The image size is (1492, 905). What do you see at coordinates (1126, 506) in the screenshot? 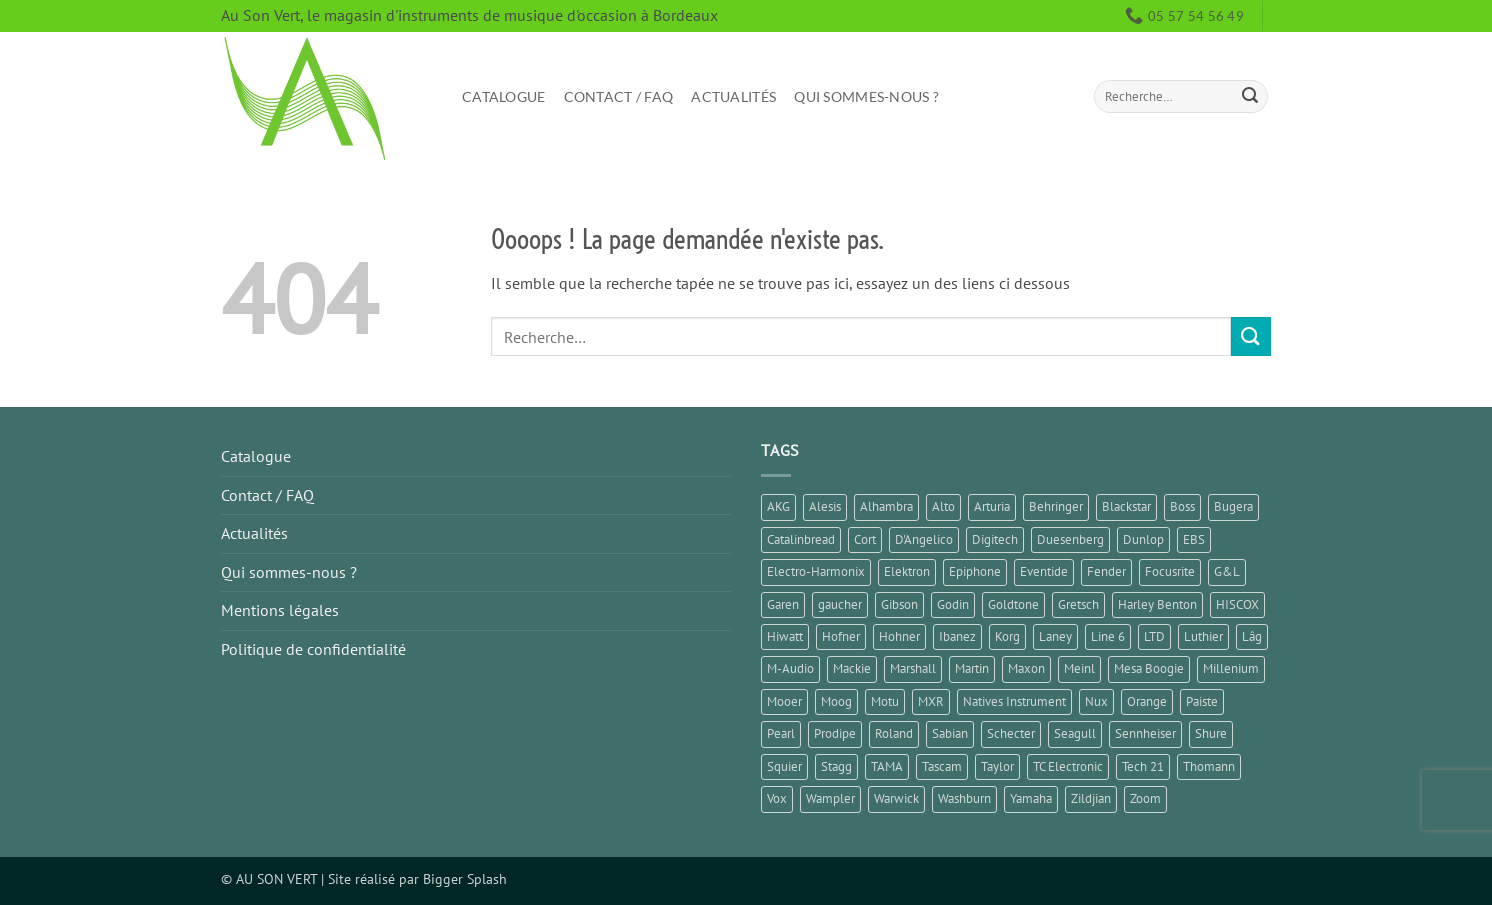
I see `Blackstar [Blackstar (2 éléments)]` at bounding box center [1126, 506].